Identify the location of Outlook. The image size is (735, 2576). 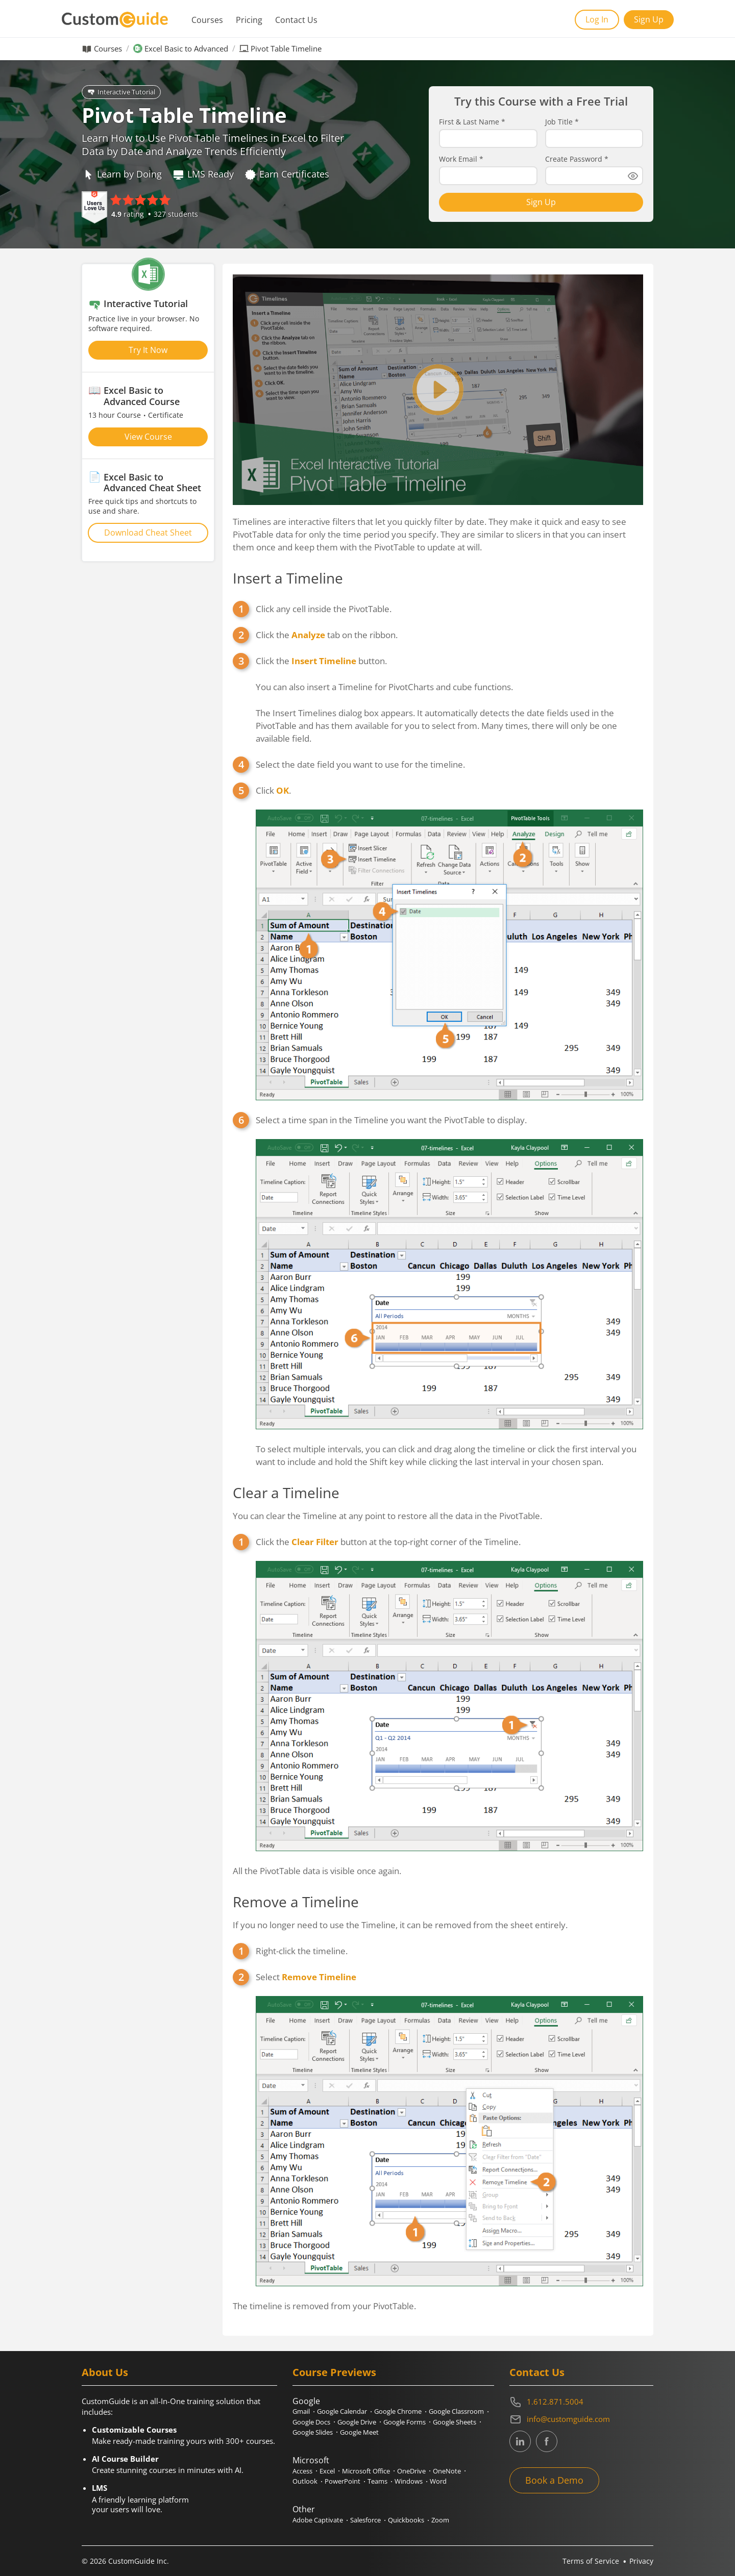
(304, 2481).